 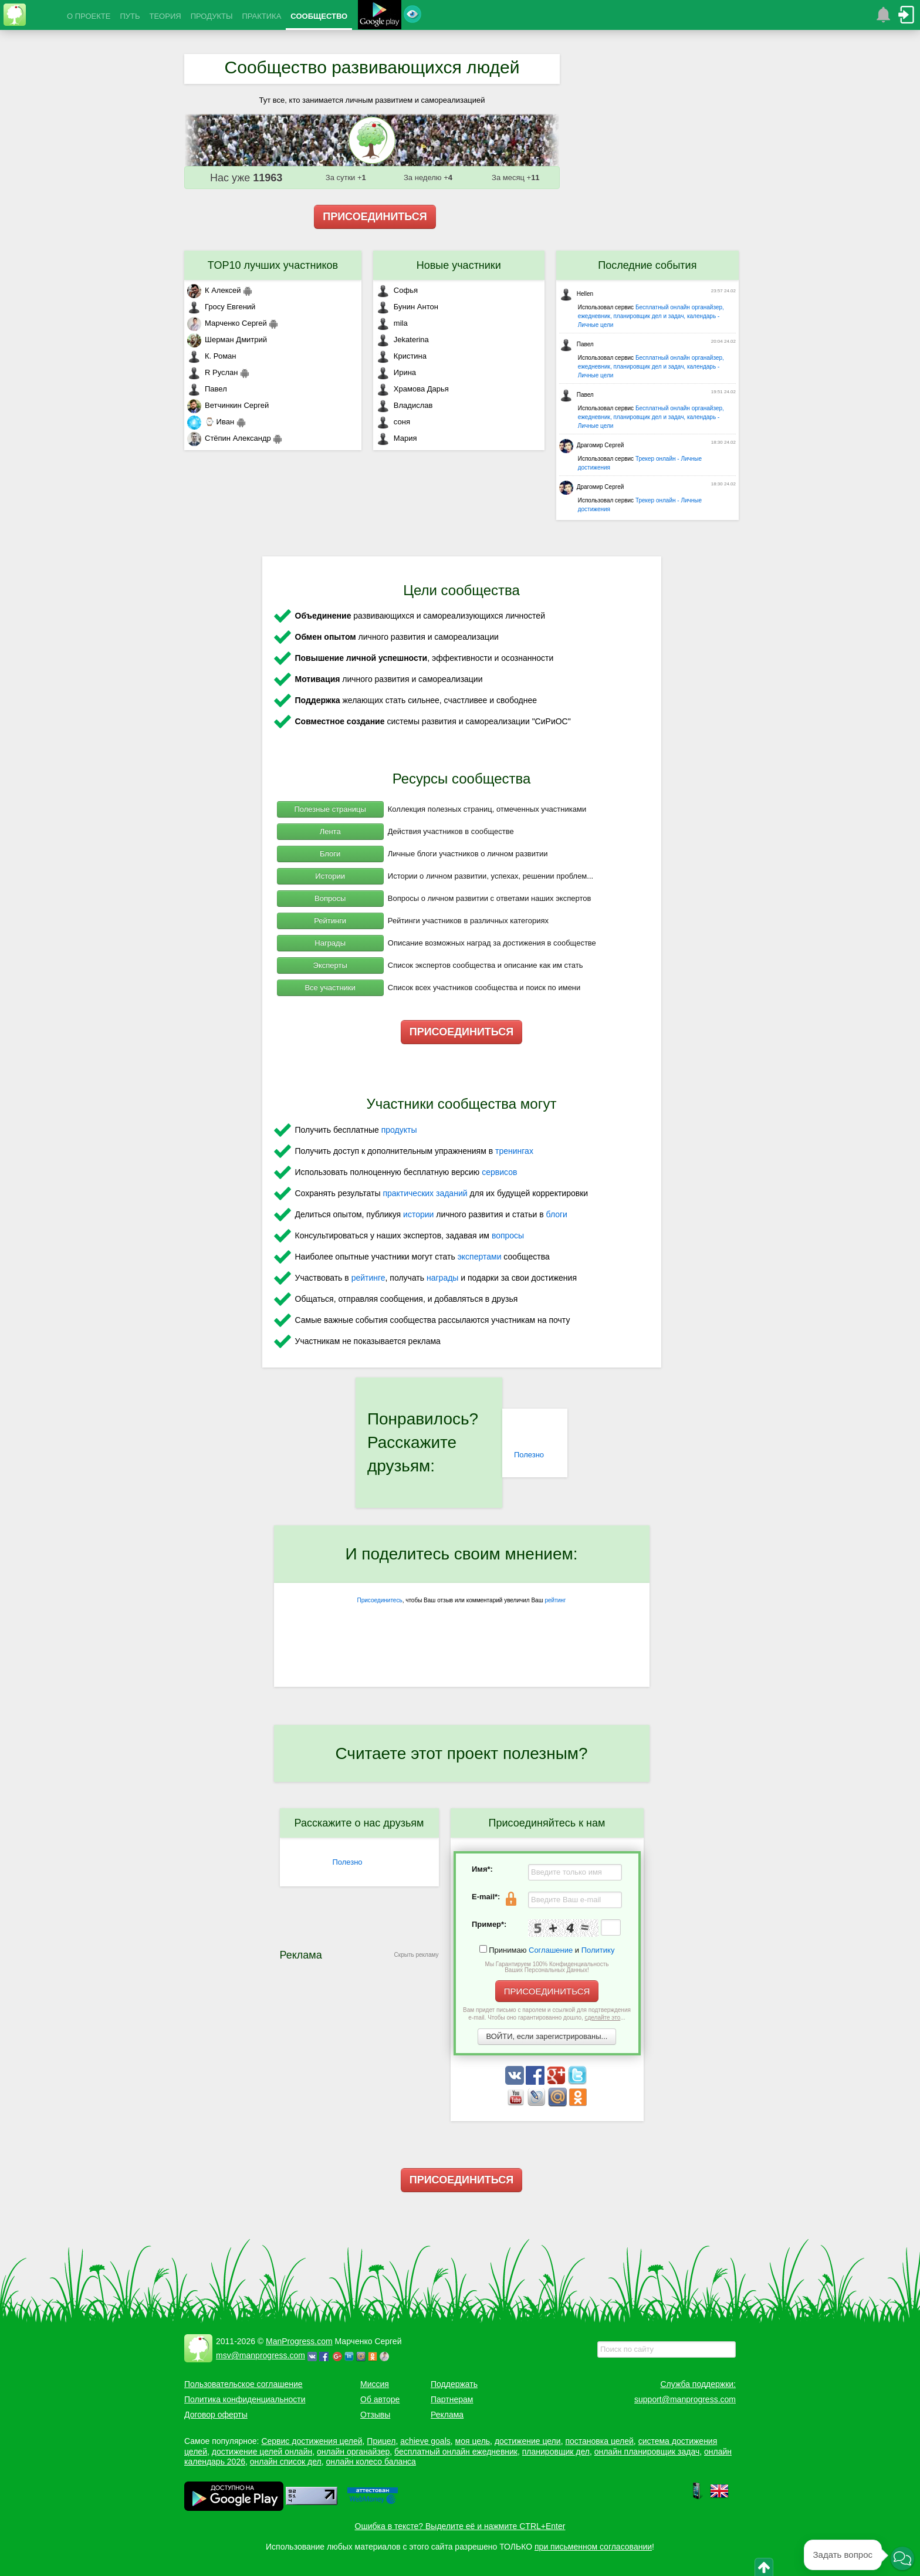 I want to click on рейтинге, so click(x=368, y=1277).